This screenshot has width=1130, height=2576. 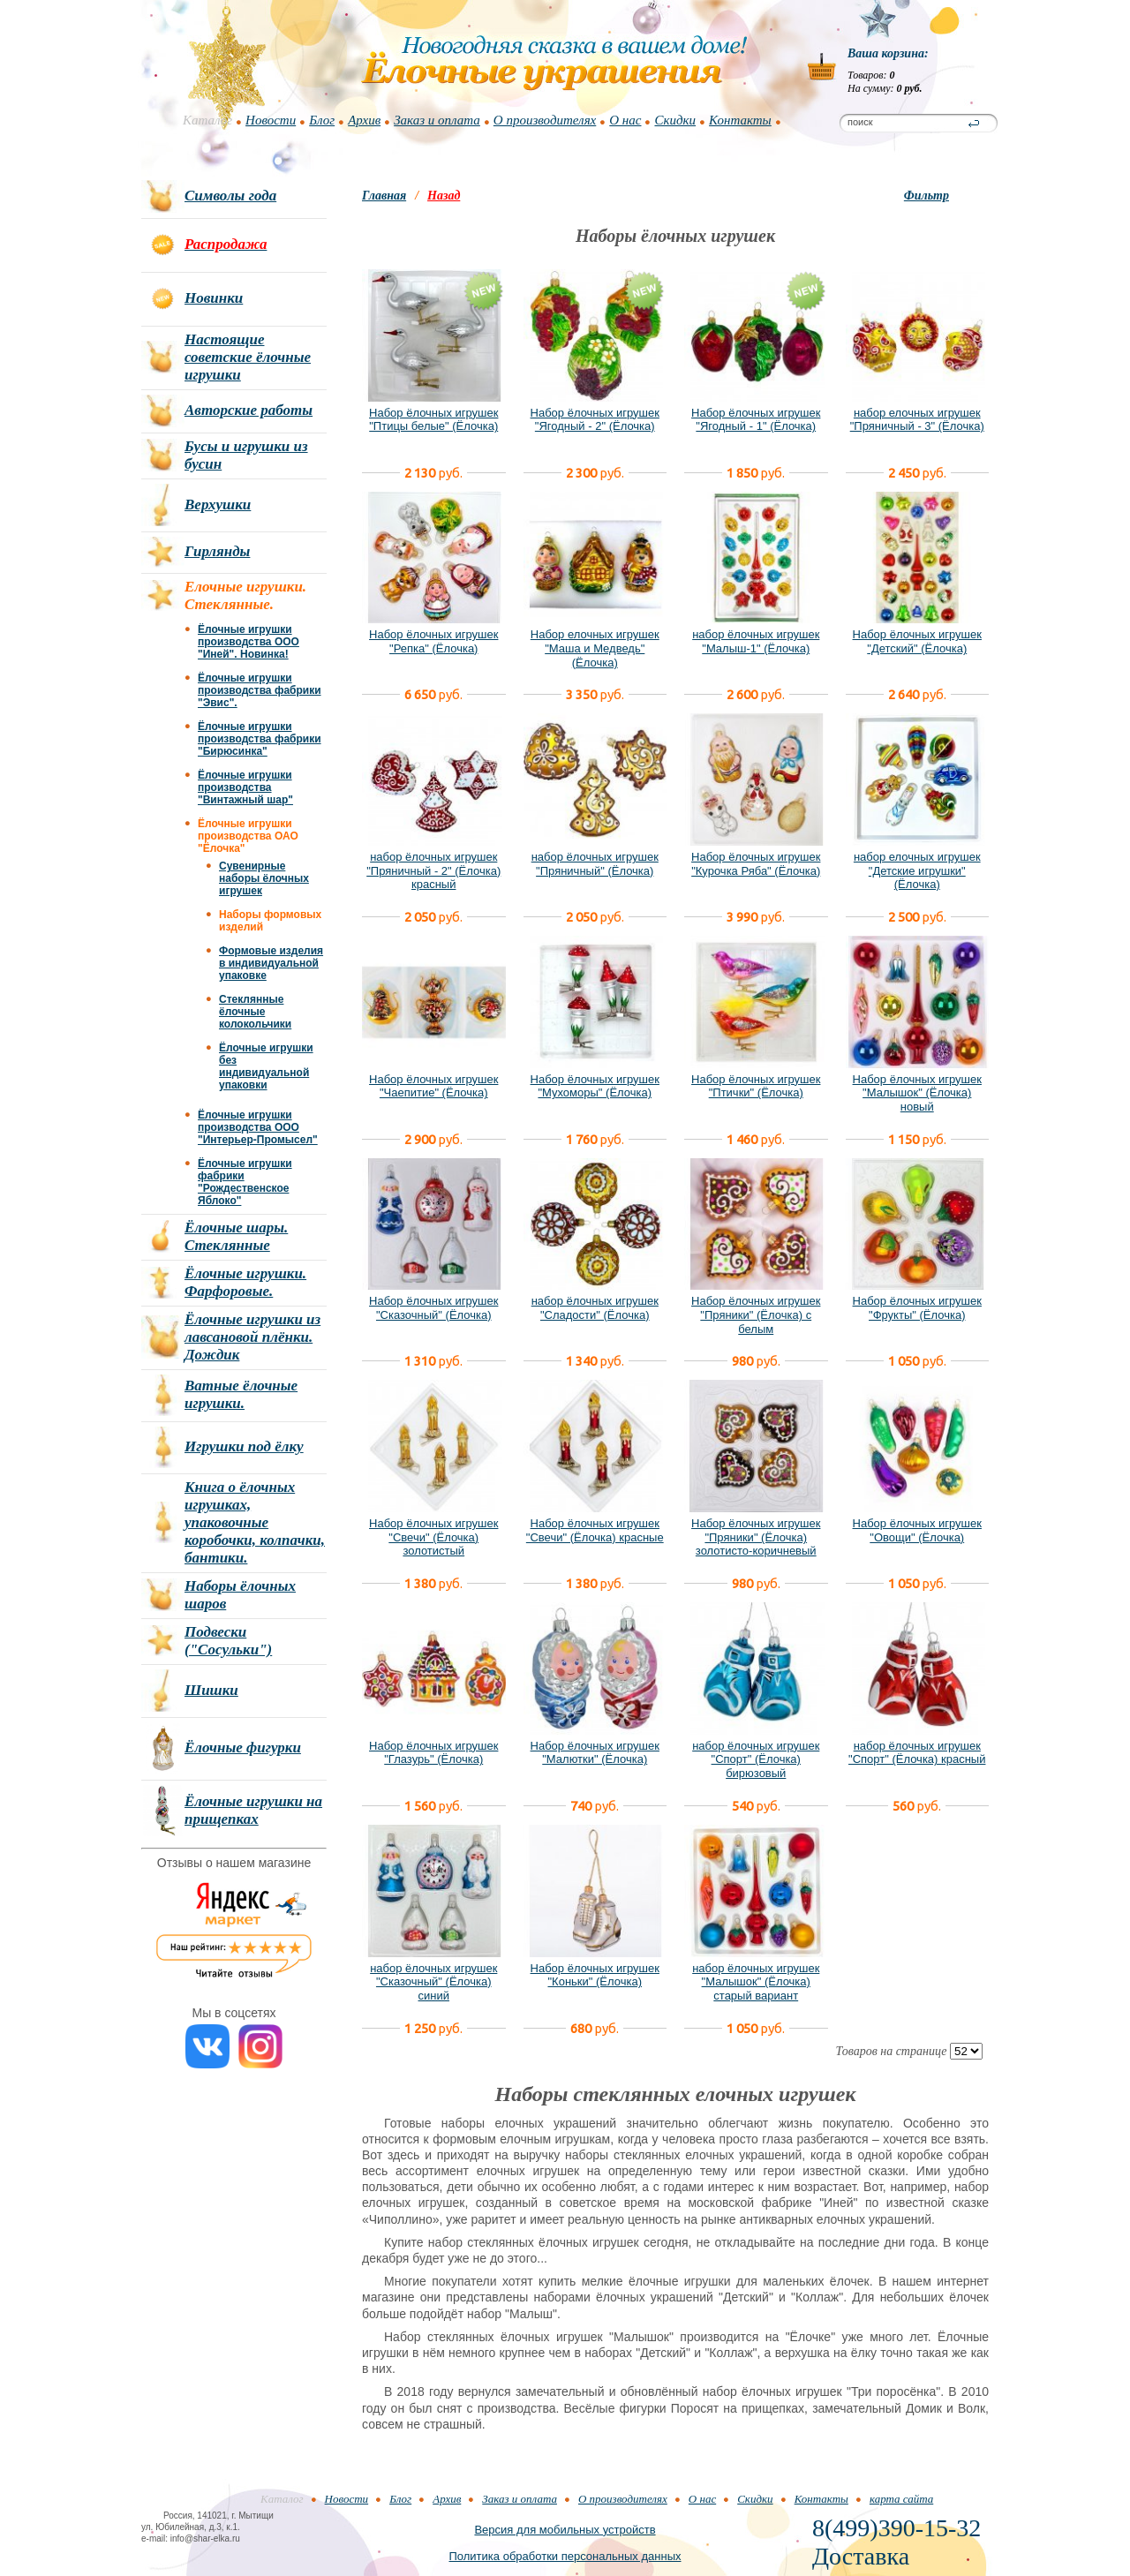 I want to click on Подвески ("Сосульки"), so click(x=228, y=1640).